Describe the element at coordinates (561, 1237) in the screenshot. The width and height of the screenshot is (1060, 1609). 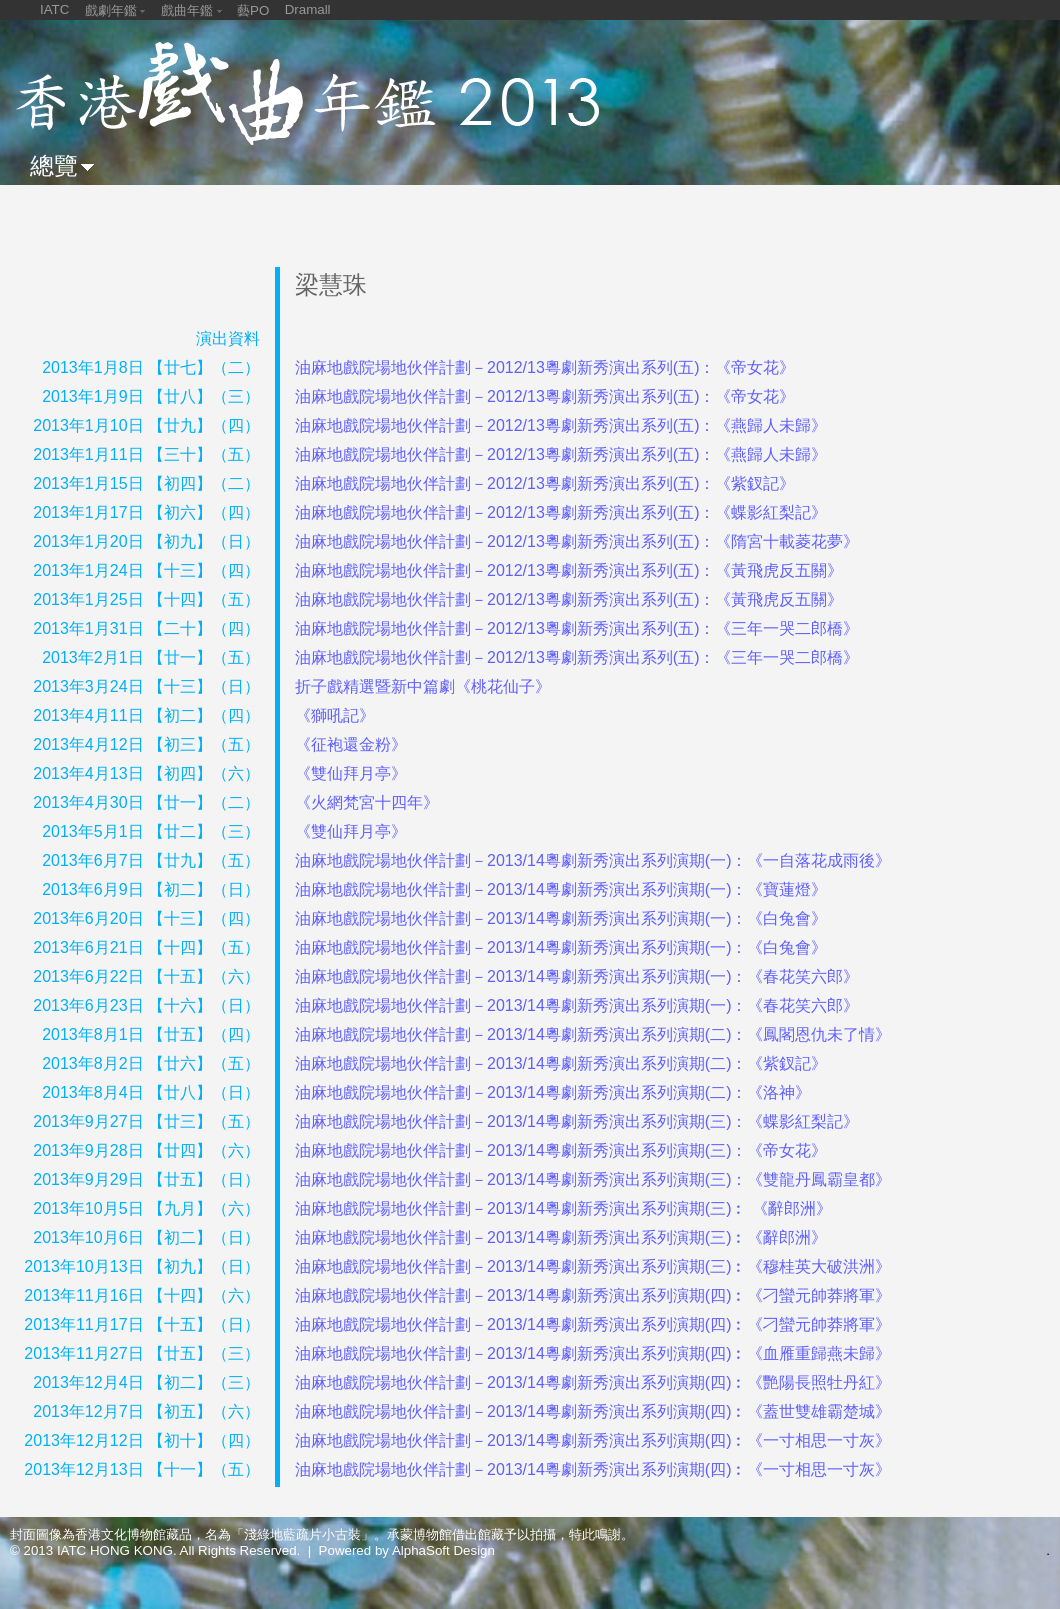
I see `油麻地戲院場地伙伴計劃－2013/14粵劇新秀演出系列演期(三)︰《辭郎洲》` at that location.